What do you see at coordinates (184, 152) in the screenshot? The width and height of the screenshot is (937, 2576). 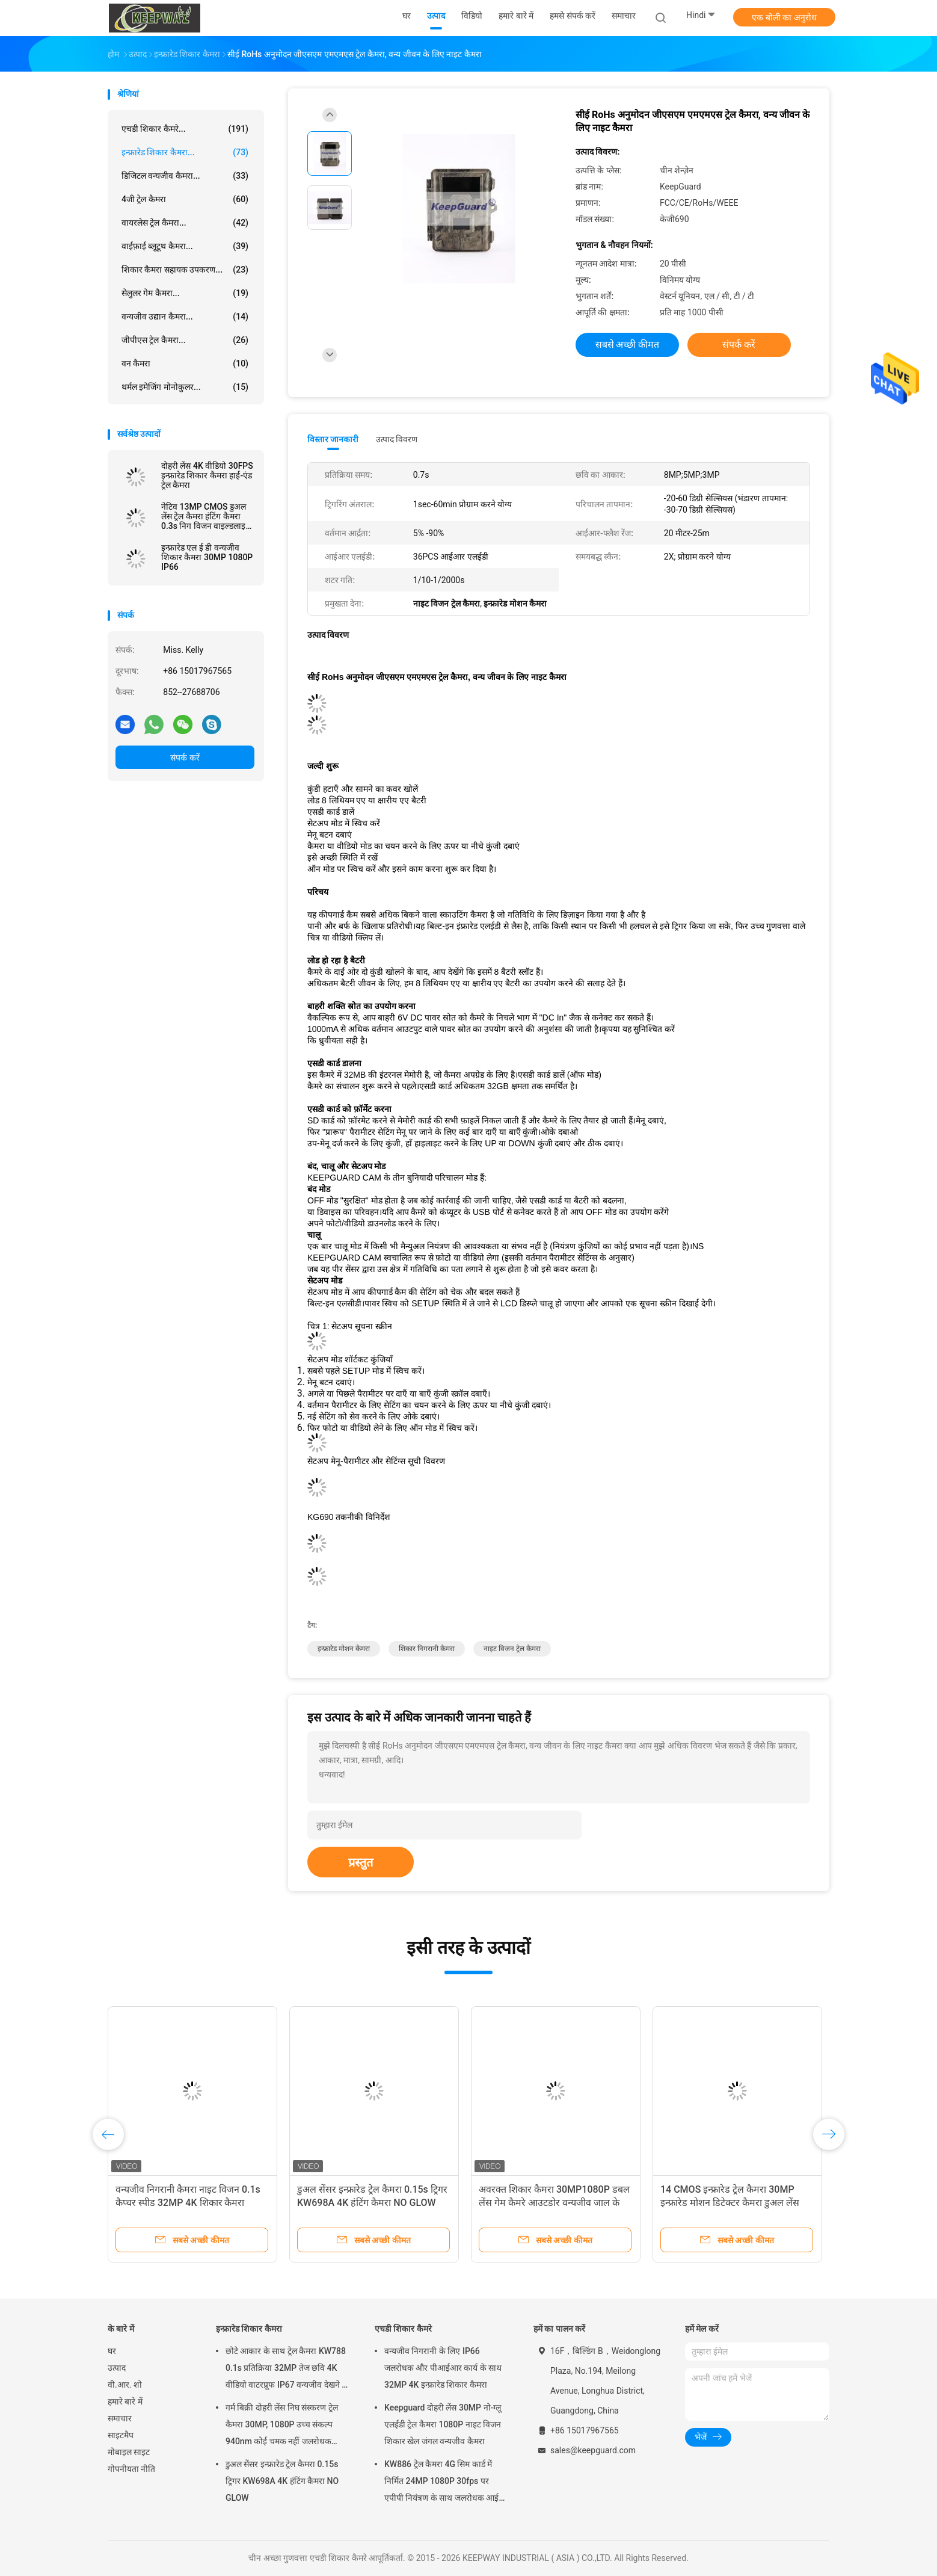 I see `इन्फ्रारेड शिकार कैमरा...` at bounding box center [184, 152].